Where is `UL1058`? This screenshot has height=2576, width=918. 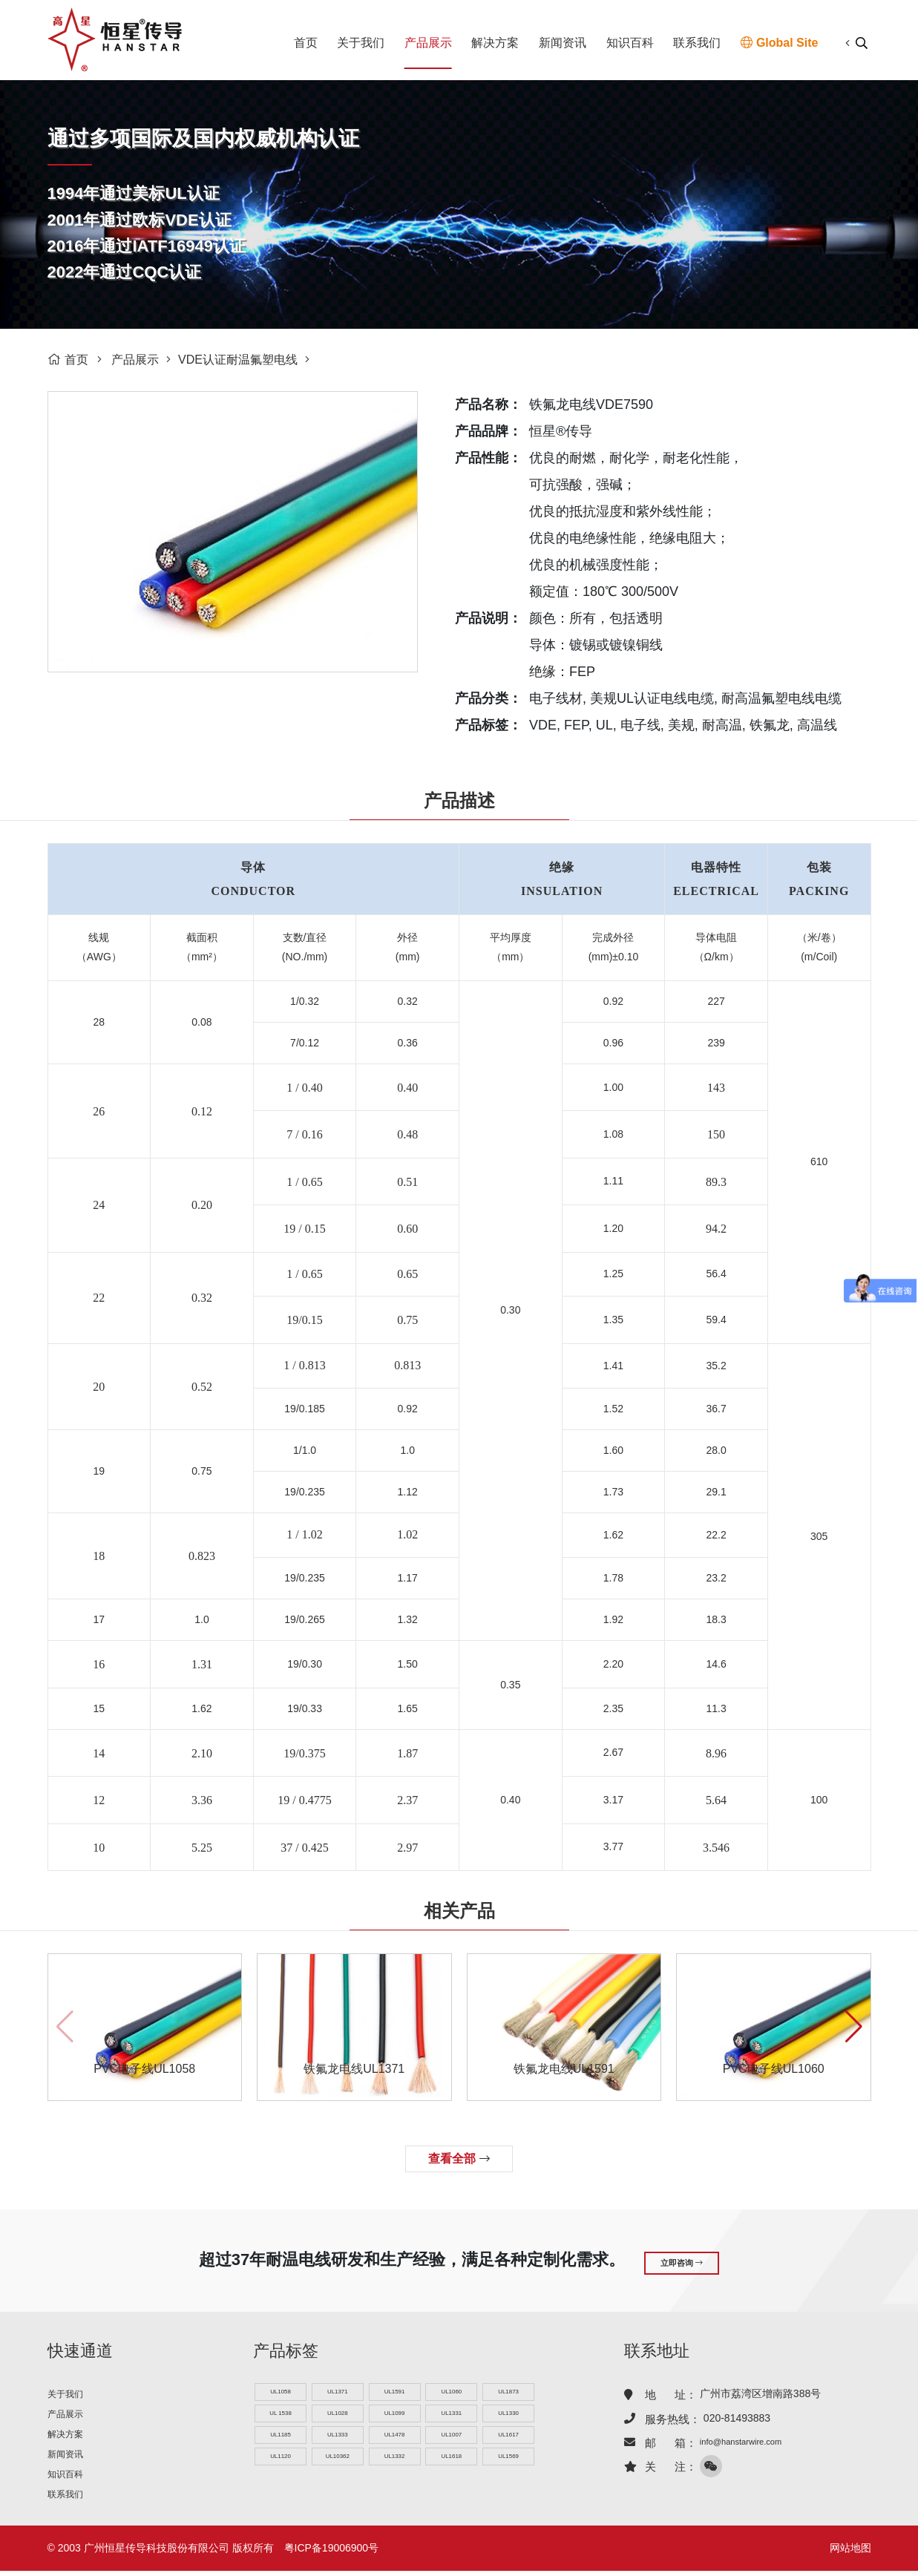
UL1058 is located at coordinates (280, 2391).